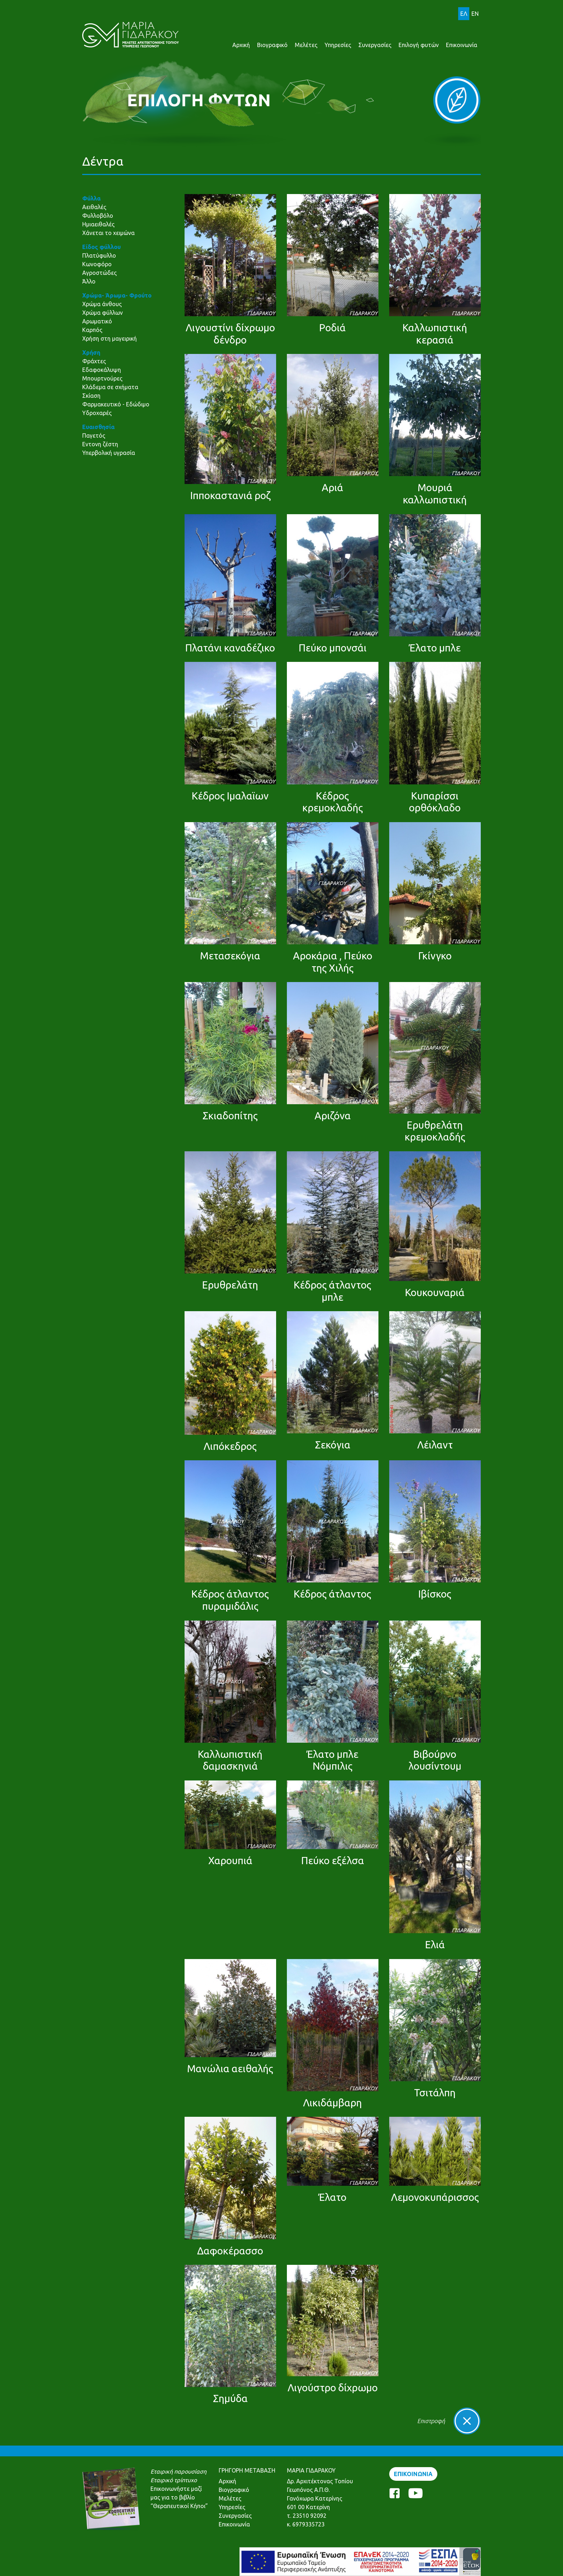 The image size is (563, 2576). Describe the element at coordinates (110, 387) in the screenshot. I see `Κλάδεμα σε σχήματα` at that location.